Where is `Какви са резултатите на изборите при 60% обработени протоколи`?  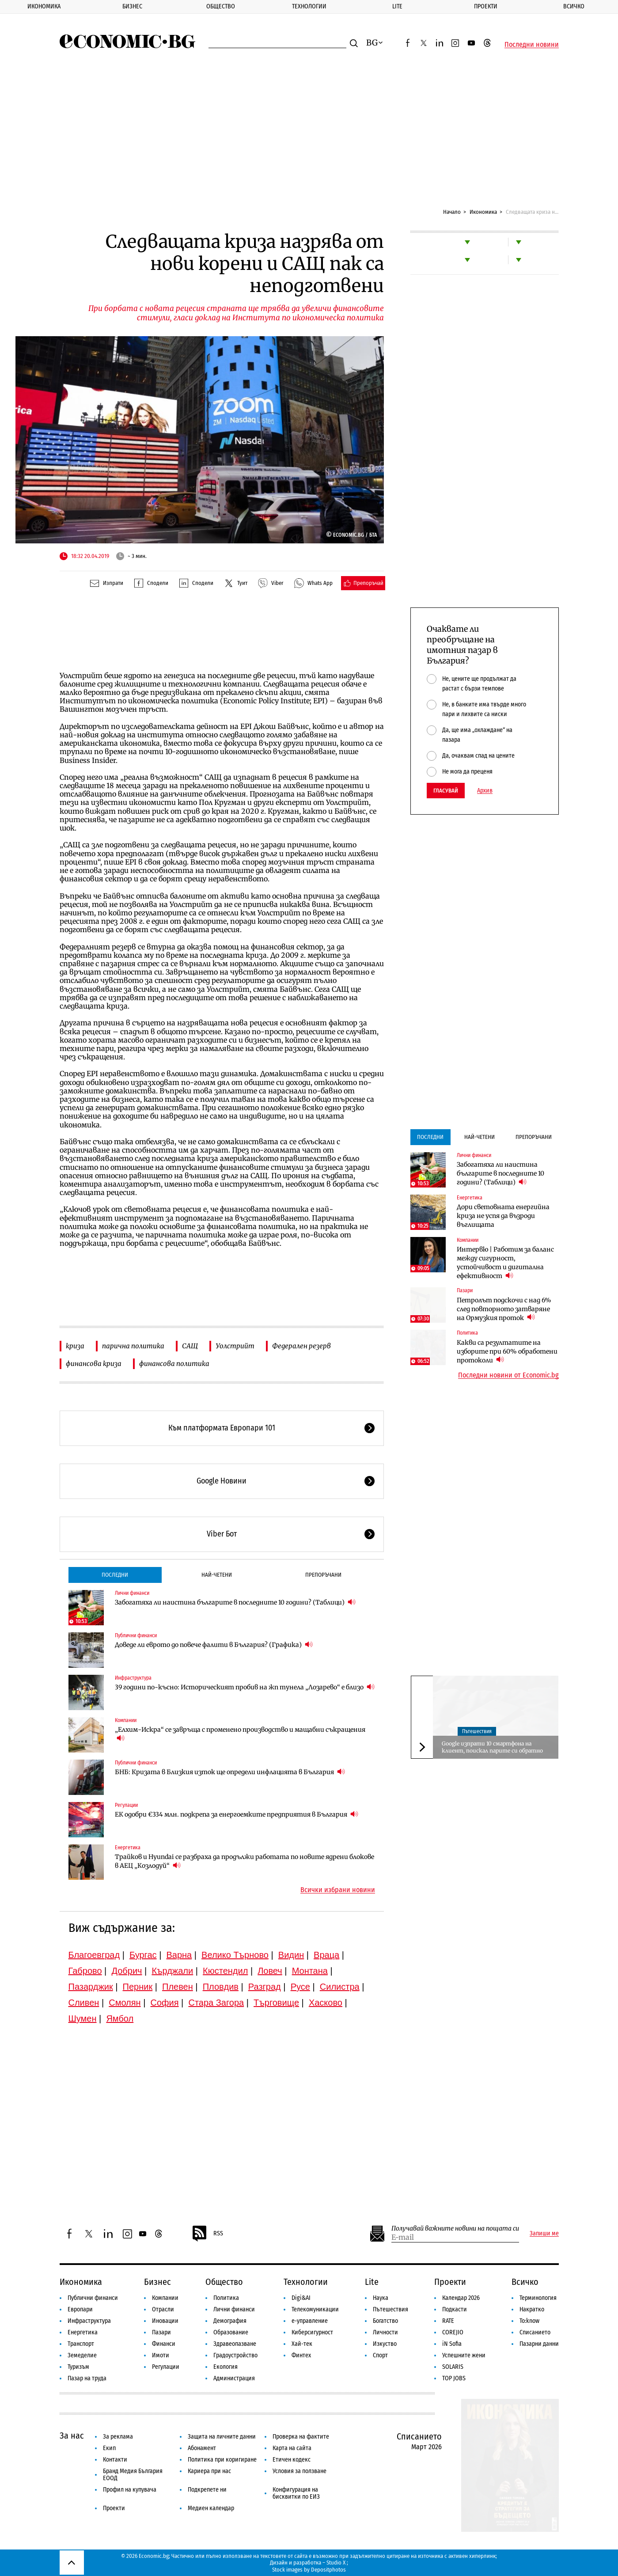 Какви са резултатите на изборите при 60% обработени протоколи is located at coordinates (507, 1351).